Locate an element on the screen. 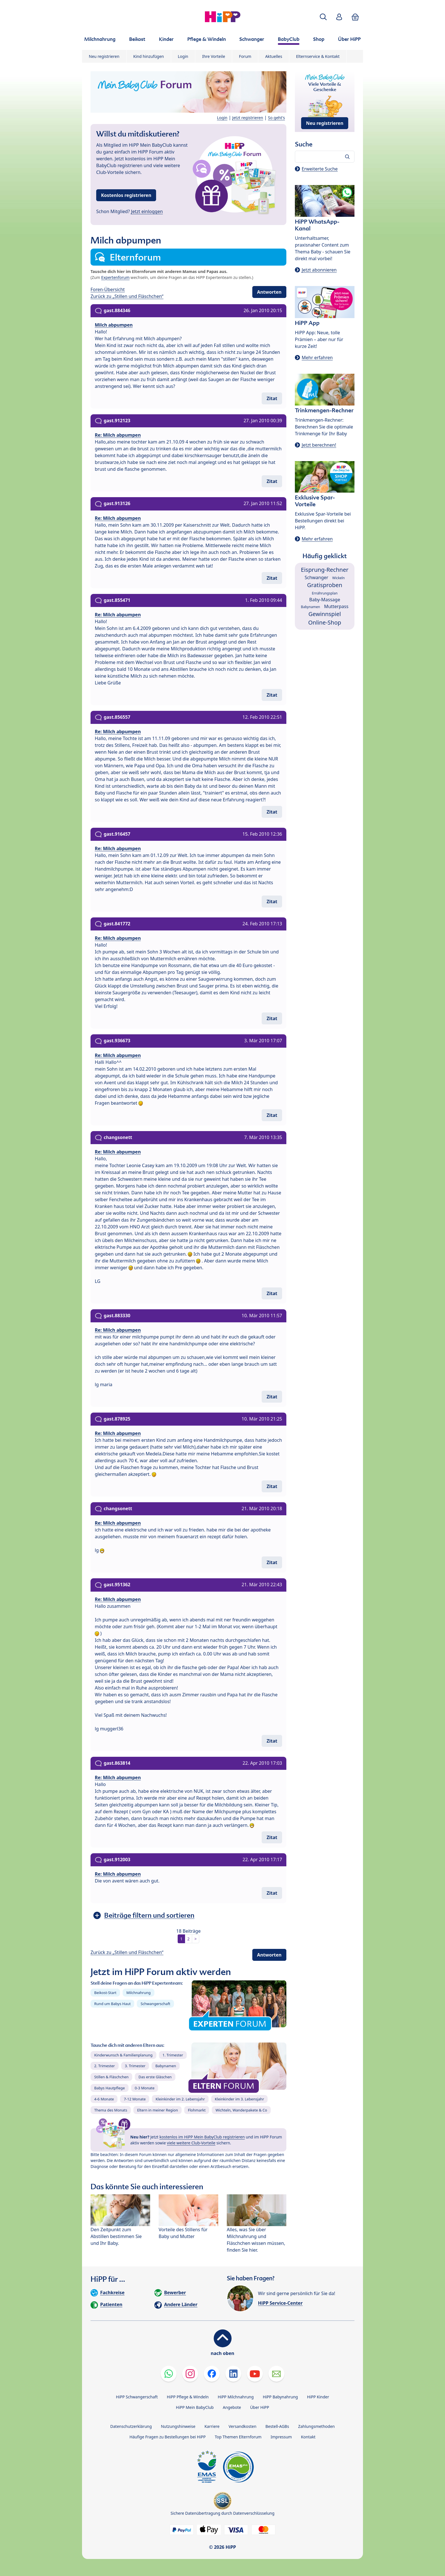 The height and width of the screenshot is (2576, 445). Gewinnspiel is located at coordinates (324, 614).